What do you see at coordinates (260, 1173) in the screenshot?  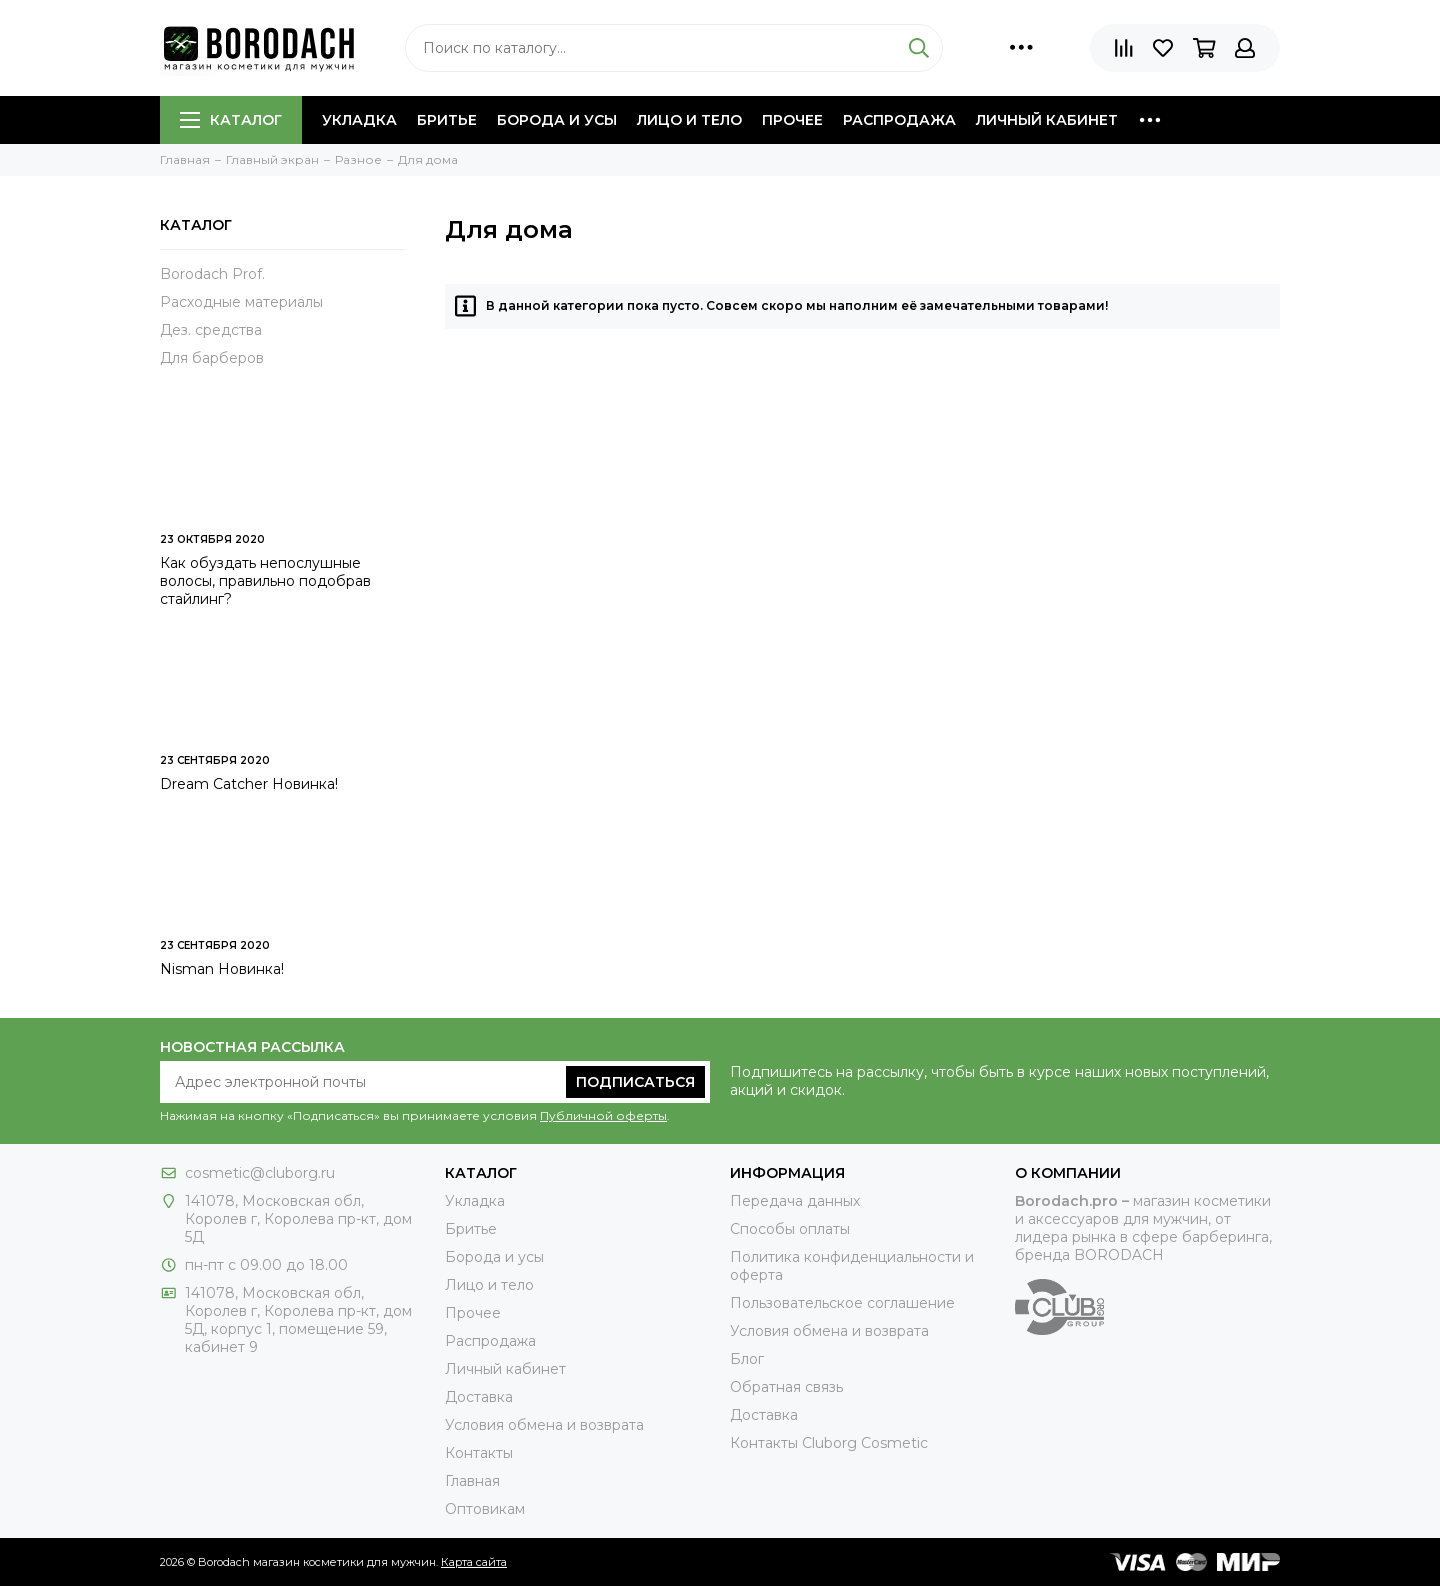 I see `cosmetic@cluborg.ru` at bounding box center [260, 1173].